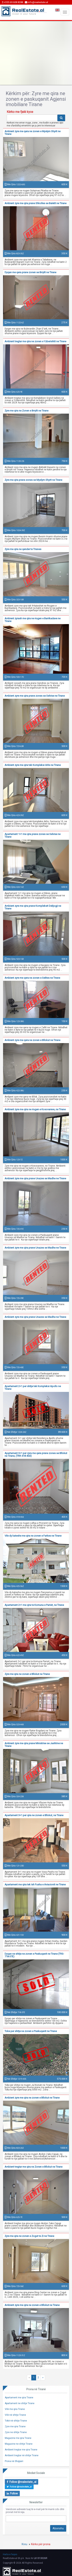 The image size is (72, 2576). I want to click on Vile dy kateshe me qira ne zonen e Farkes ne Tirane, so click(33, 1535).